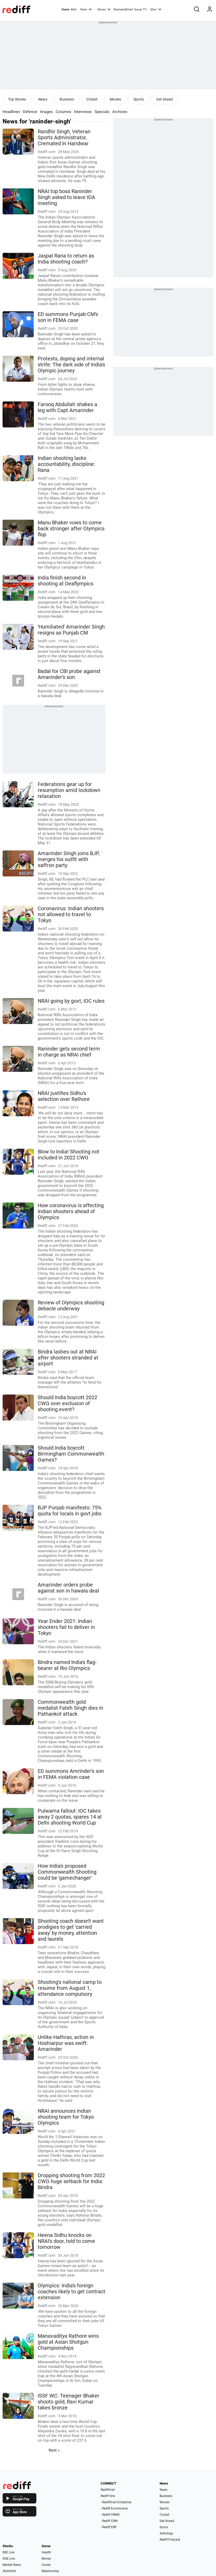 The height and width of the screenshot is (2576, 216). Describe the element at coordinates (119, 111) in the screenshot. I see `Archives` at that location.